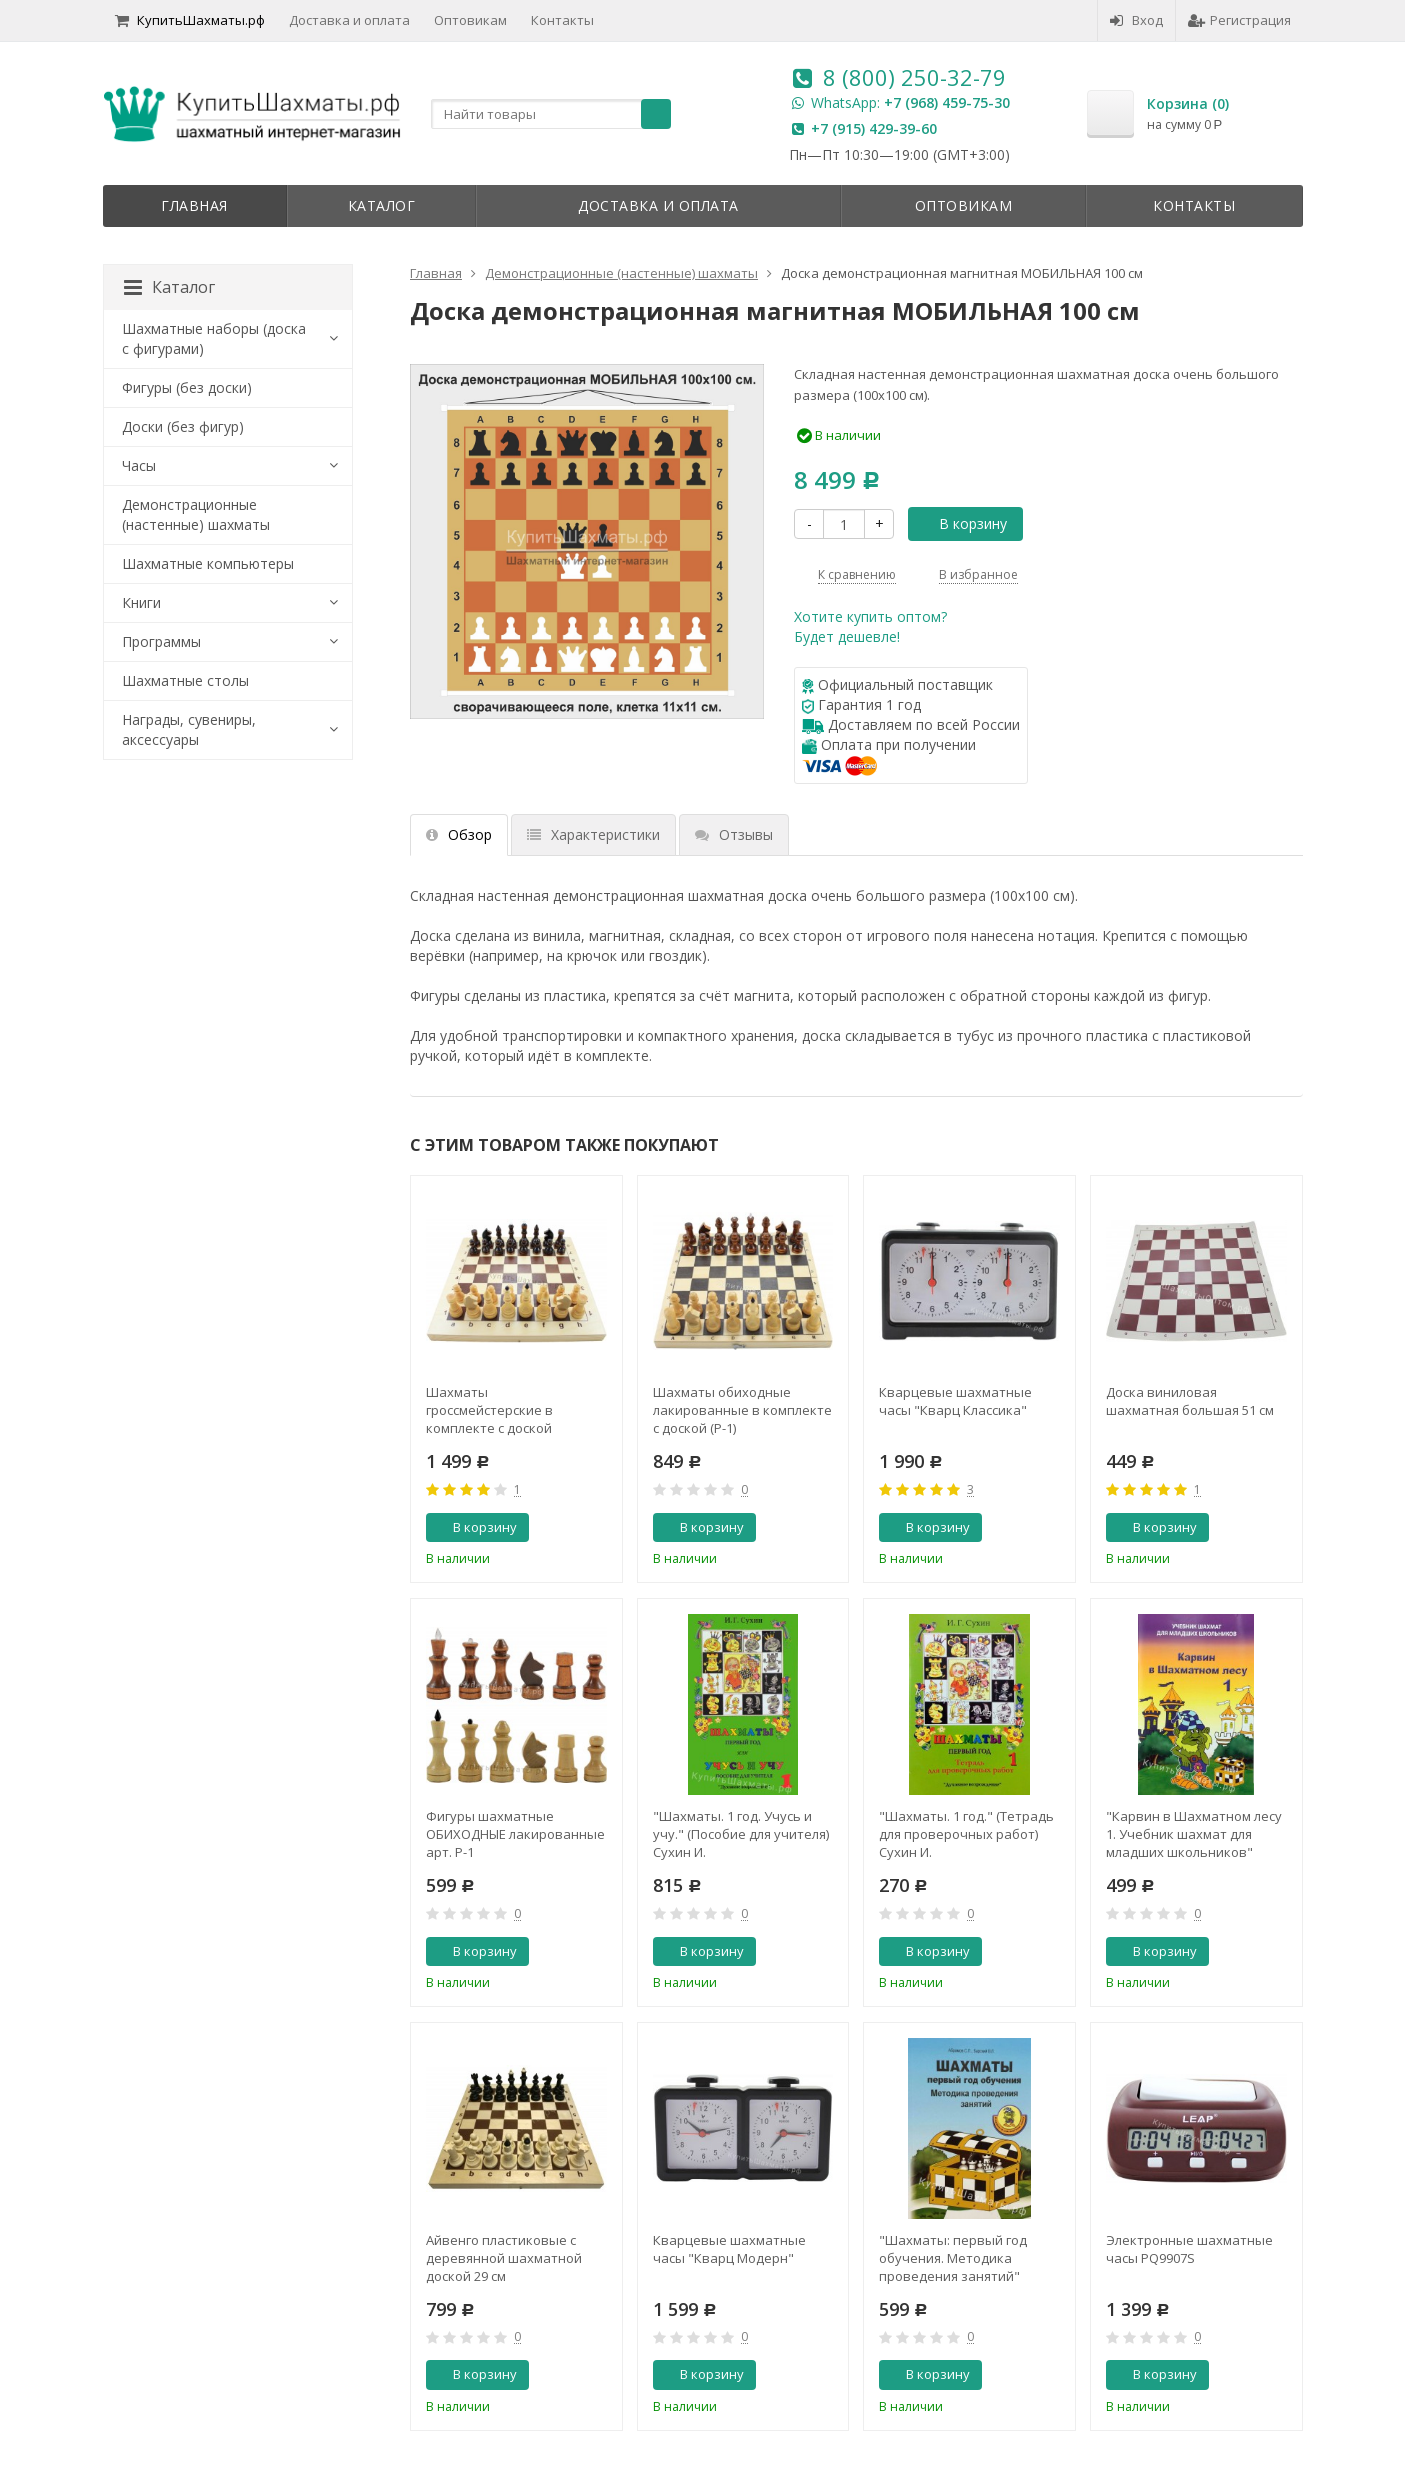 The width and height of the screenshot is (1405, 2486). Describe the element at coordinates (729, 2249) in the screenshot. I see `Кварцевые шахматные часы "Кварц Модерн"` at that location.